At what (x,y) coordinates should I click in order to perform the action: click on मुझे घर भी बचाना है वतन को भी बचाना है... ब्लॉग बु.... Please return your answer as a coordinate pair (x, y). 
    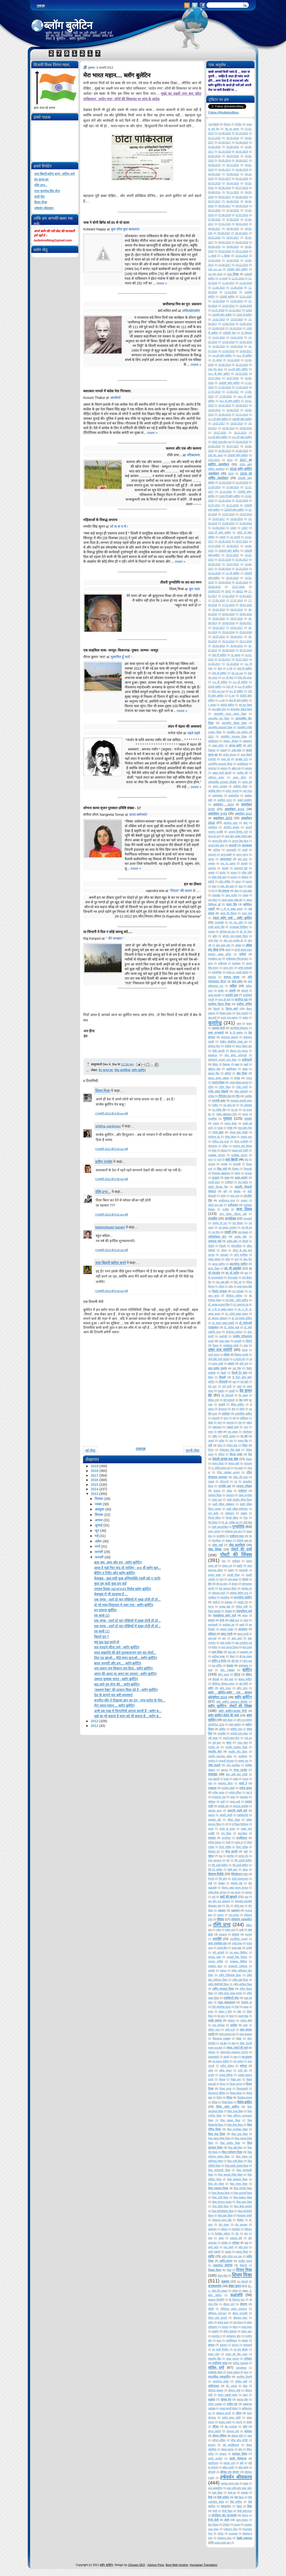
    Looking at the image, I should click on (127, 1716).